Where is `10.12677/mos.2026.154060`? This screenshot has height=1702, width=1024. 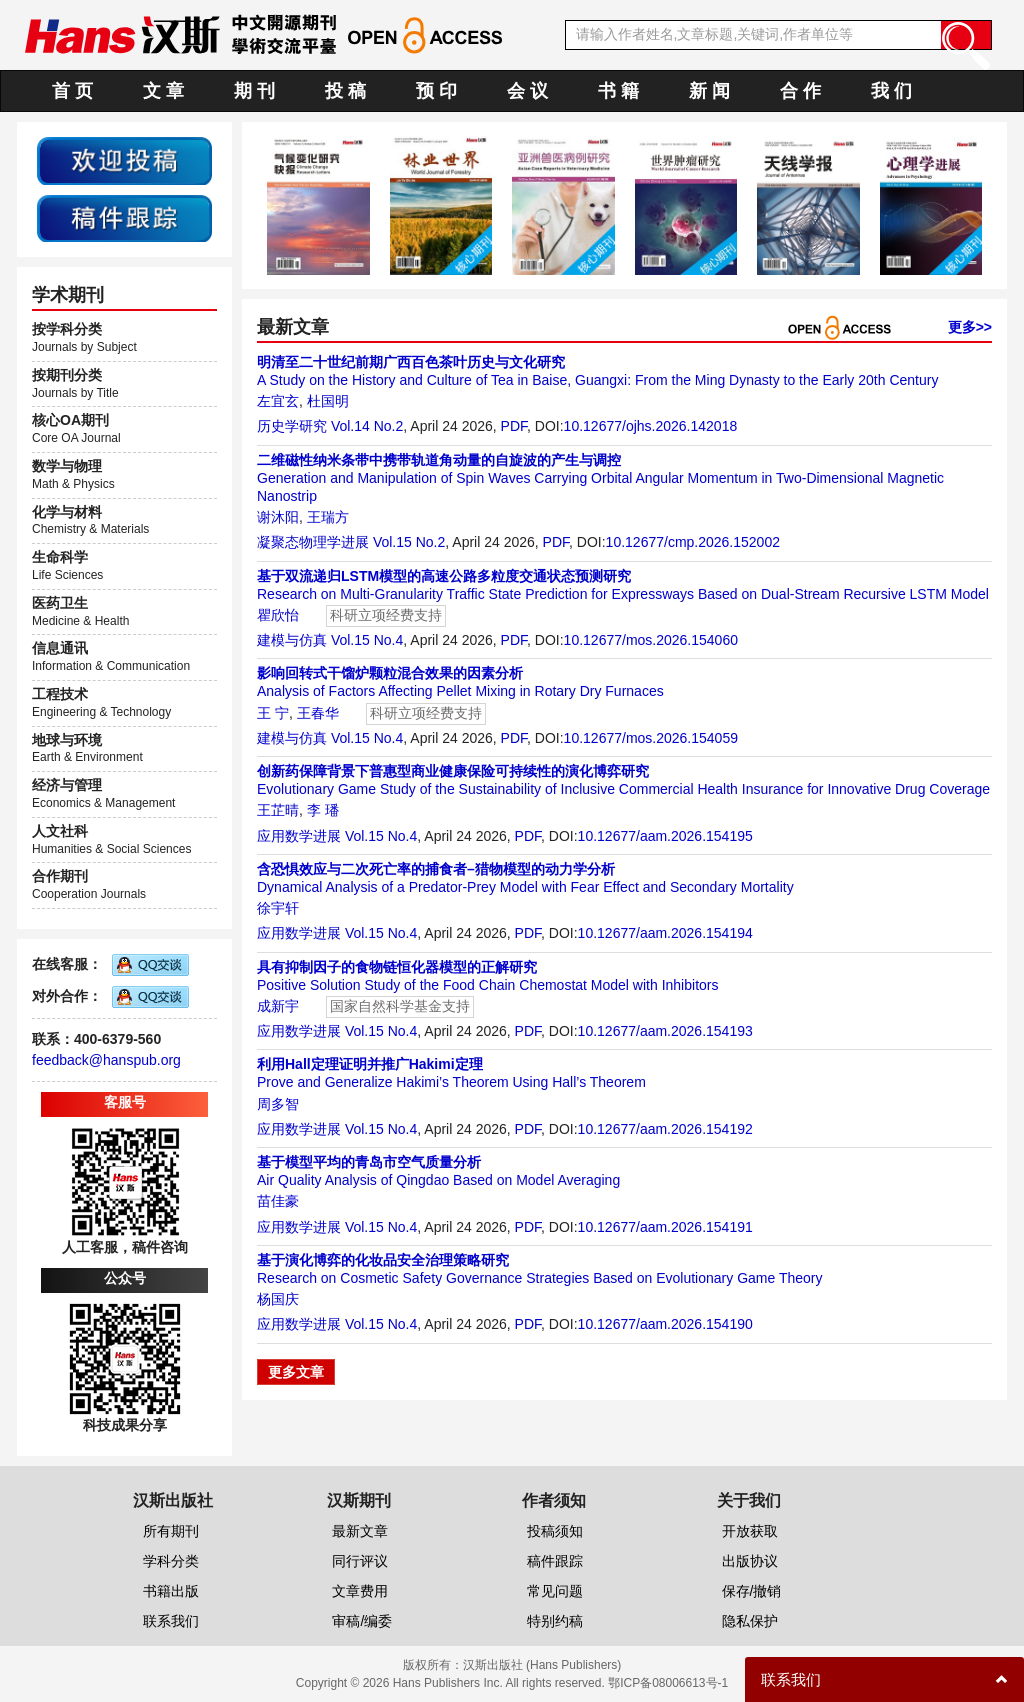 10.12677/mos.2026.154060 is located at coordinates (651, 640).